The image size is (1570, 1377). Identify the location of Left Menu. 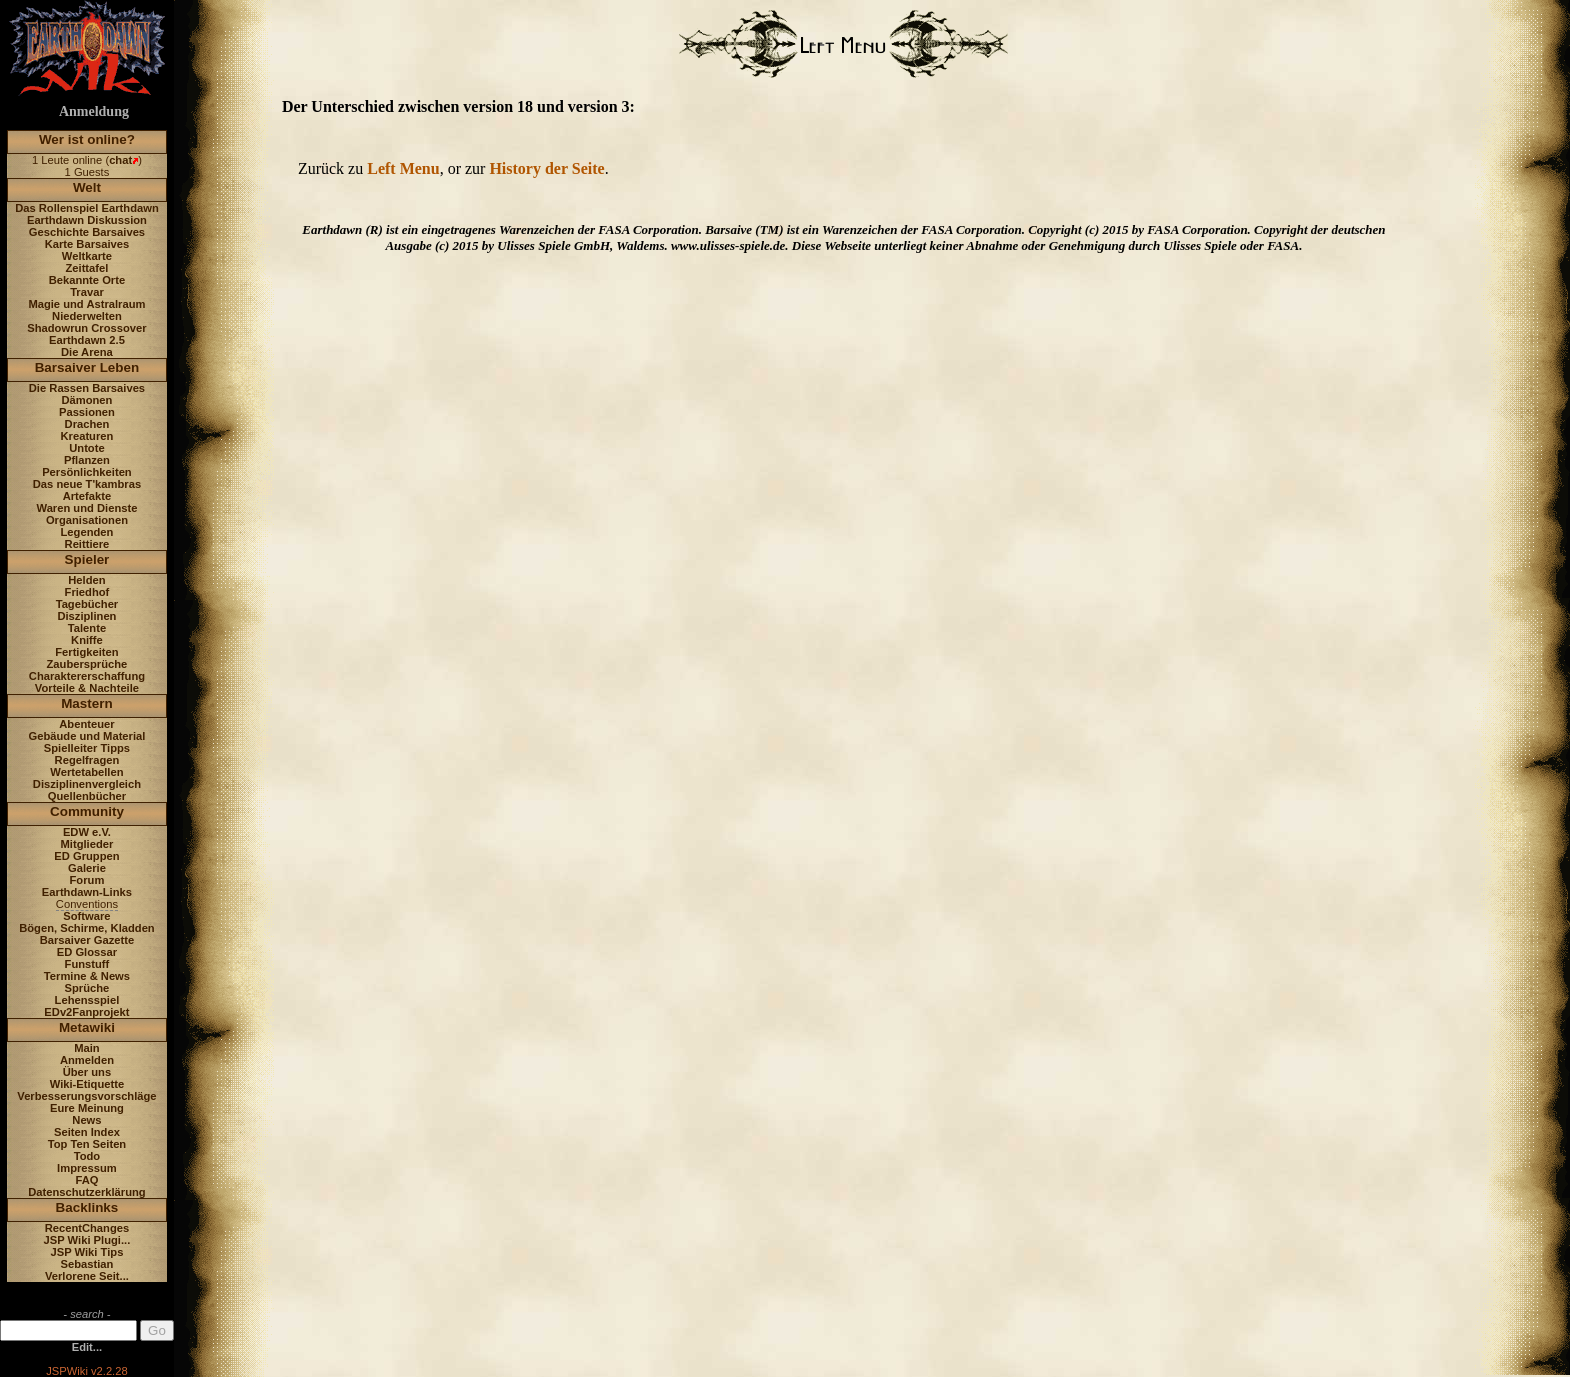
(403, 168).